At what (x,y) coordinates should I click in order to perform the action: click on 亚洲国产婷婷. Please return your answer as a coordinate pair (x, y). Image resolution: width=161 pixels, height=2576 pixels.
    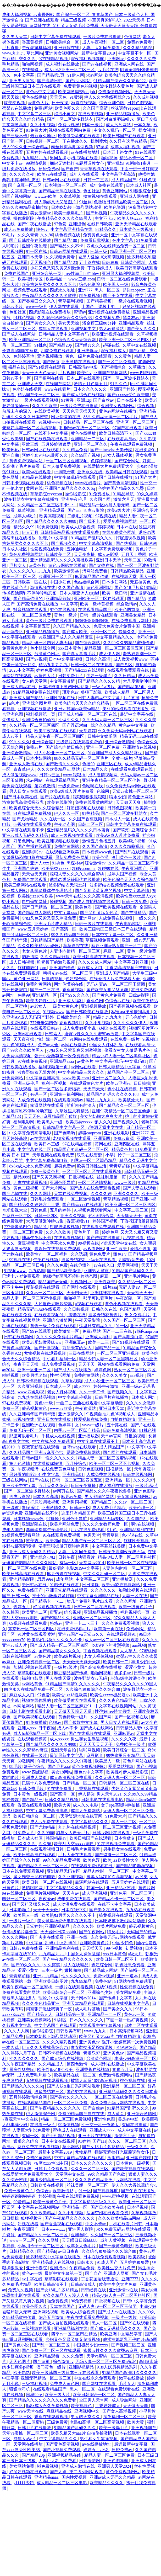
    Looking at the image, I should click on (123, 389).